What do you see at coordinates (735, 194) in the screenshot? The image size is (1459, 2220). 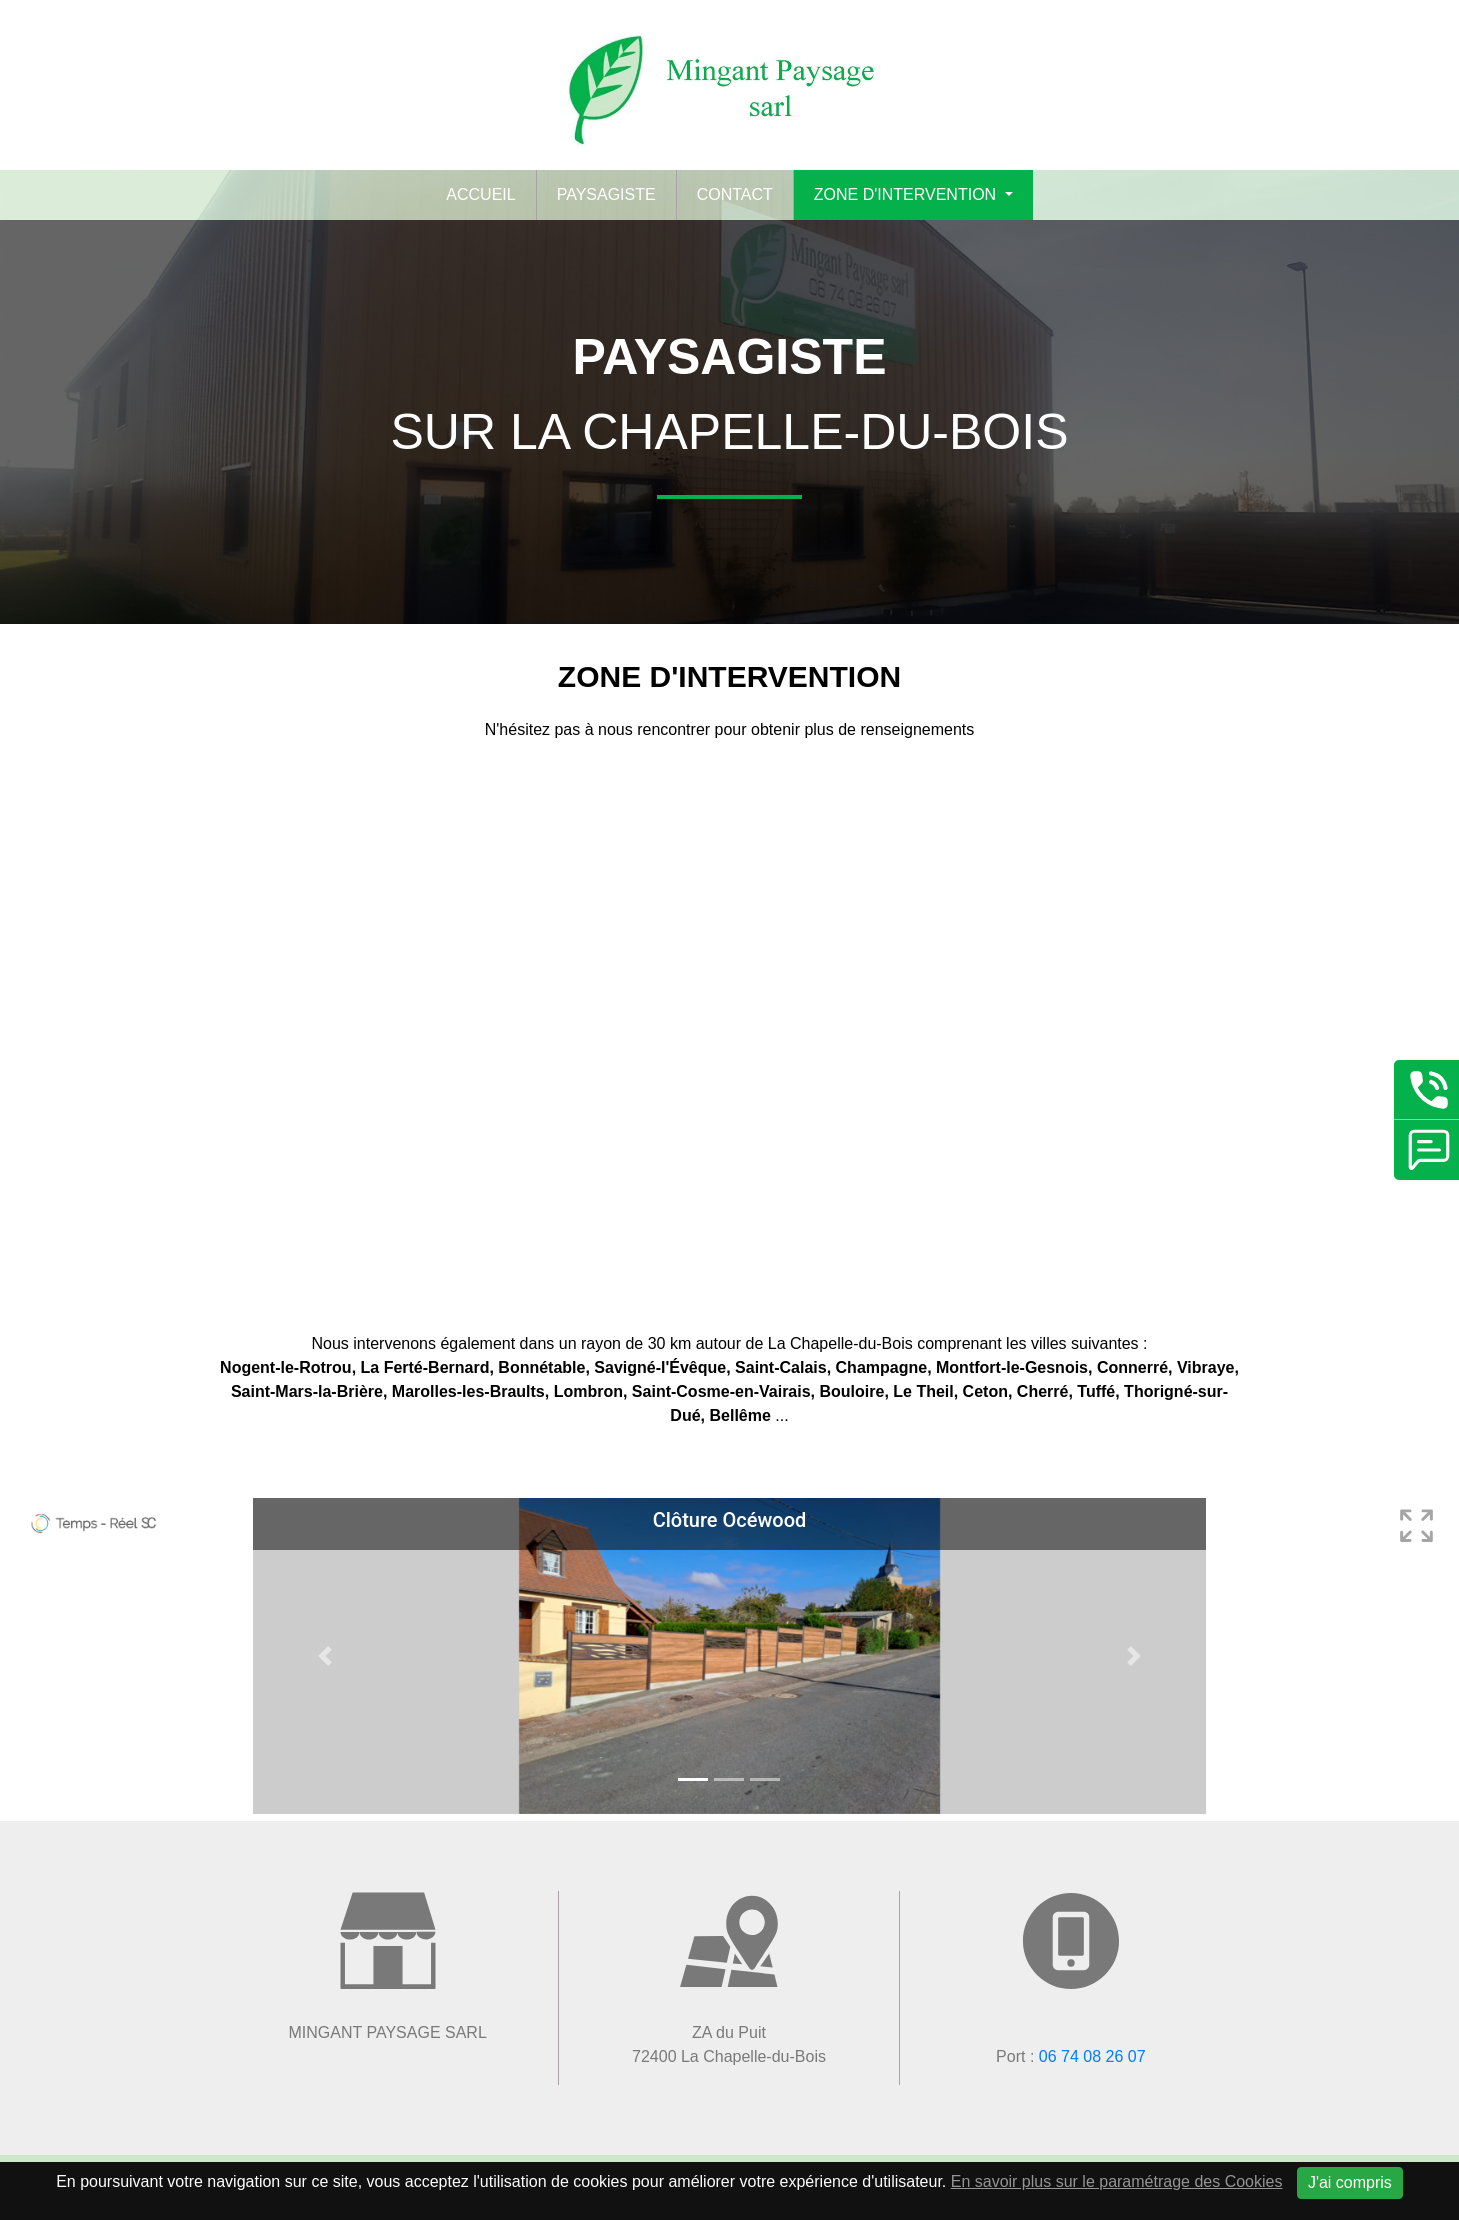 I see `Contact` at bounding box center [735, 194].